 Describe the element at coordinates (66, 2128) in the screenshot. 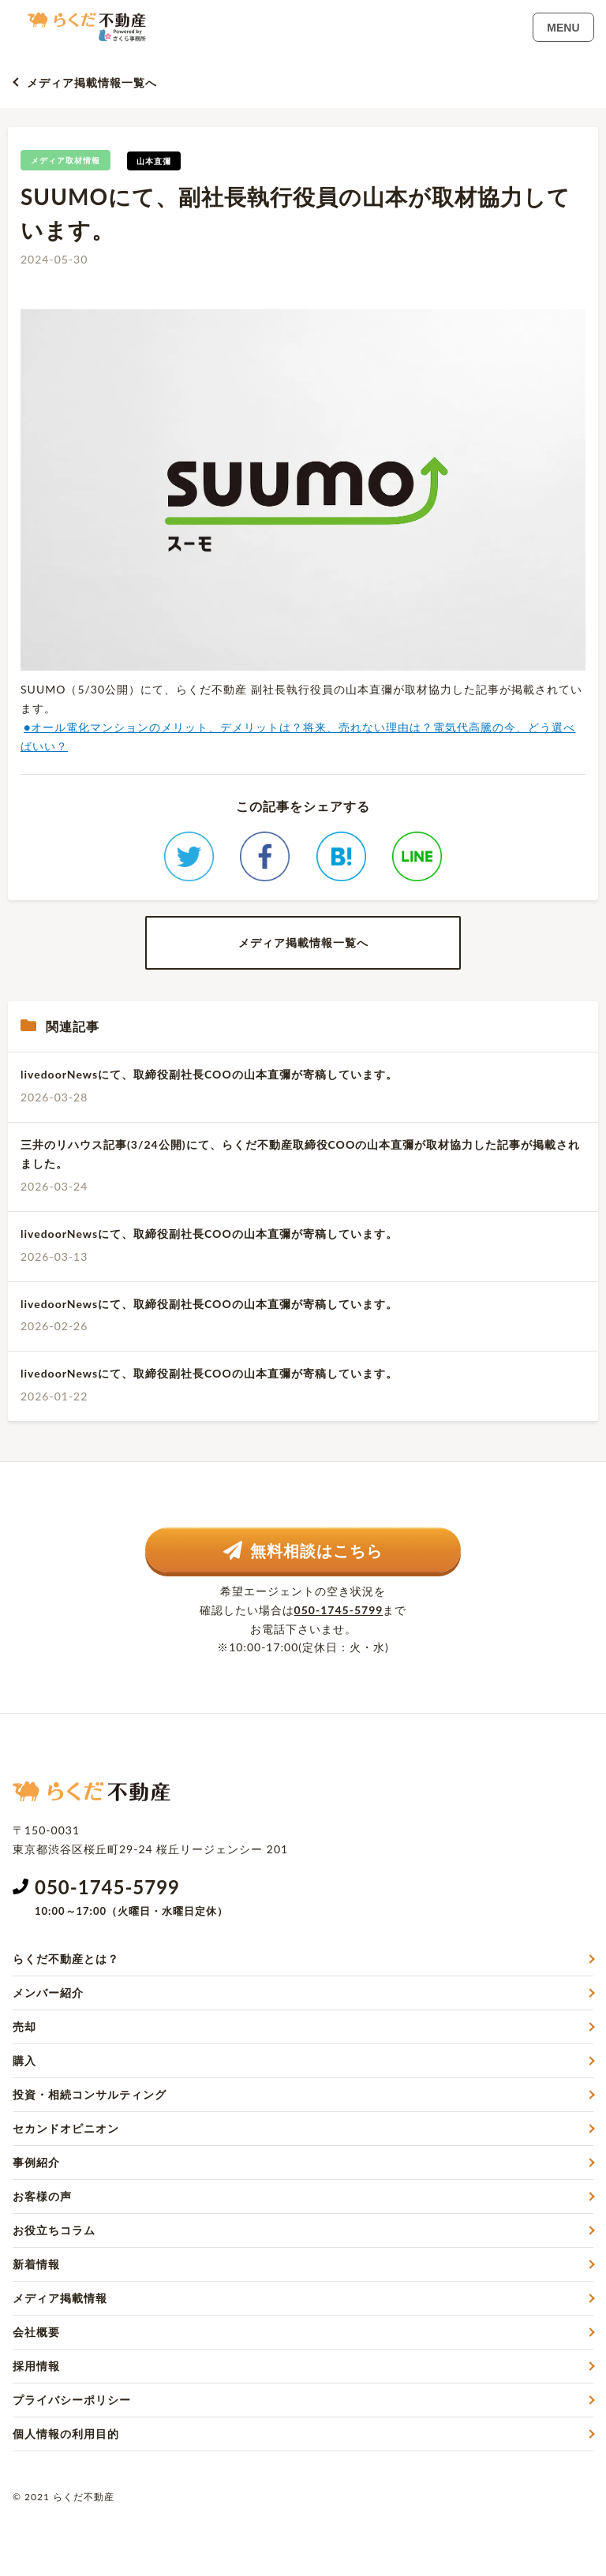

I see `セカンドオピニオン` at that location.